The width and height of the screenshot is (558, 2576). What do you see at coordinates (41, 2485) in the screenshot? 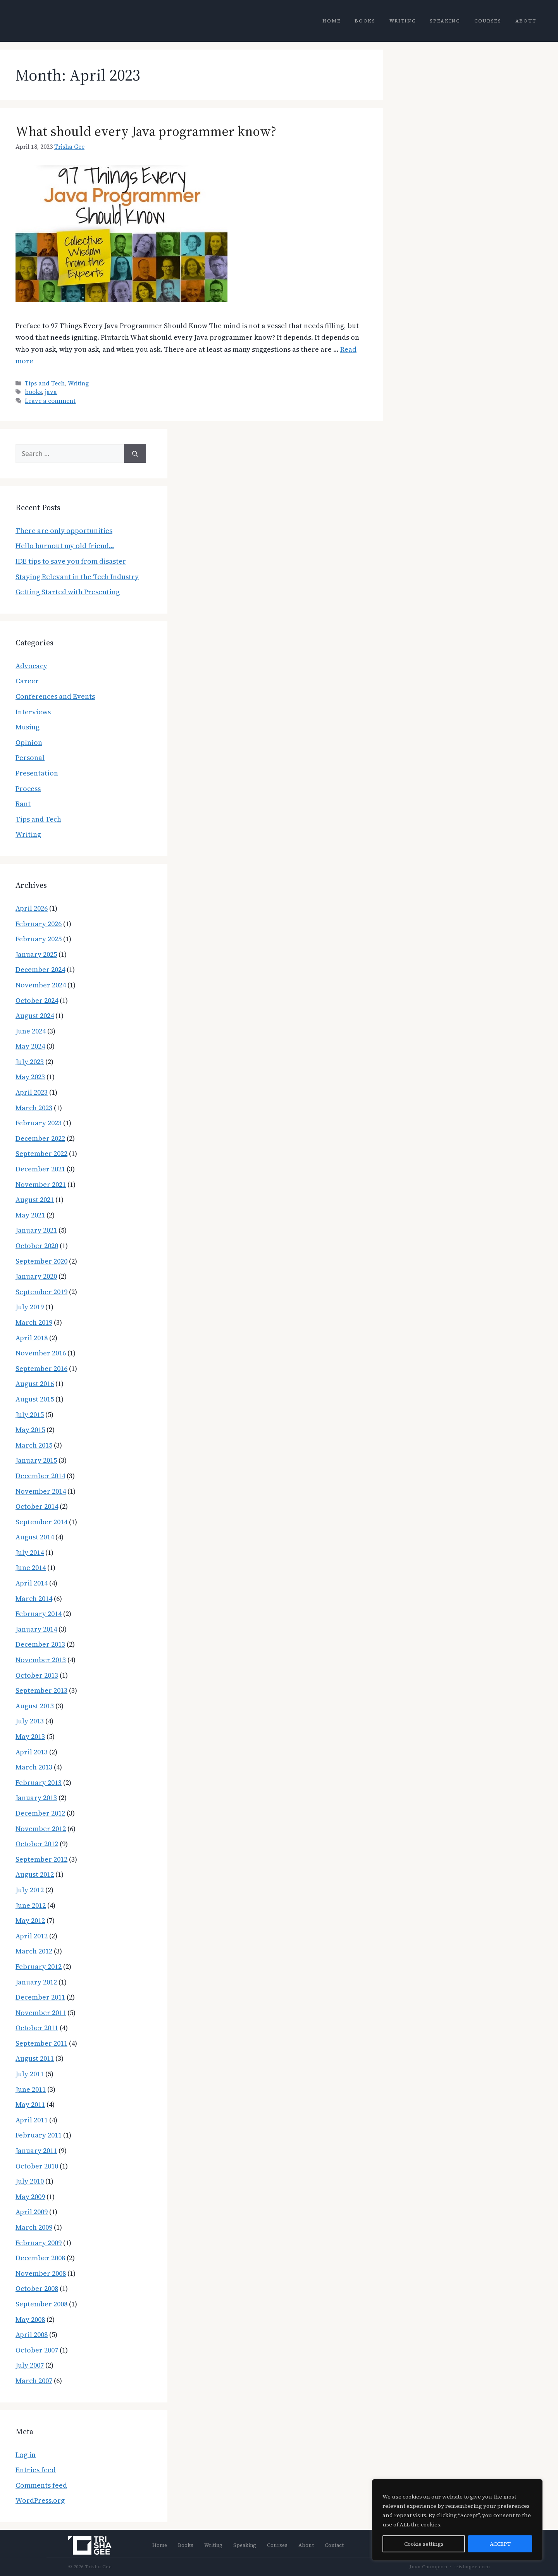
I see `Comments feed` at bounding box center [41, 2485].